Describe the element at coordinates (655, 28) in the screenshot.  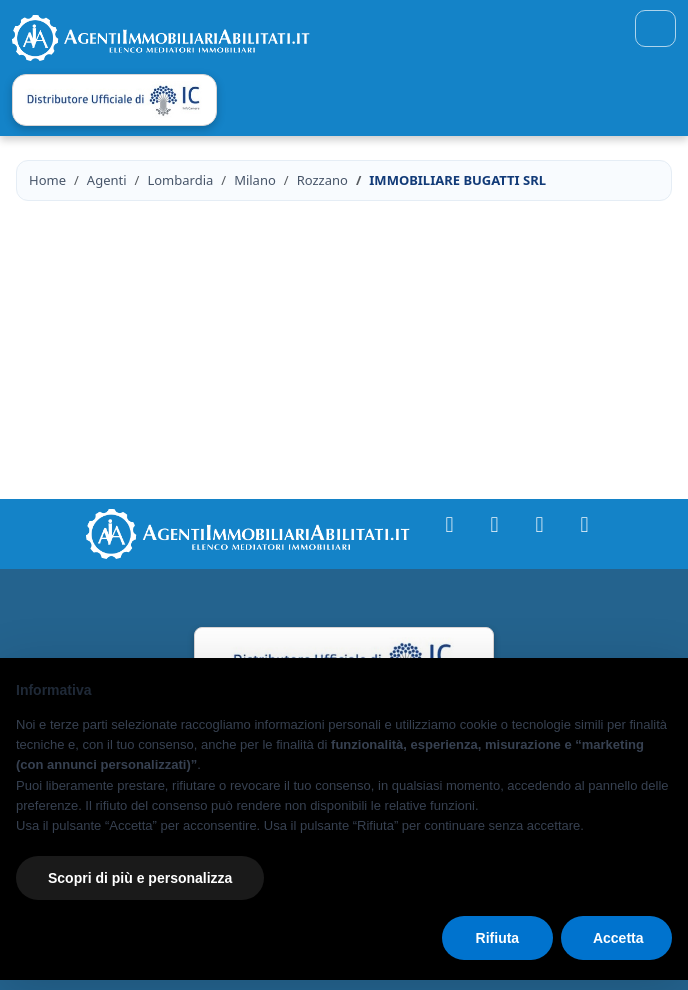
I see `[Toggle navigation]` at that location.